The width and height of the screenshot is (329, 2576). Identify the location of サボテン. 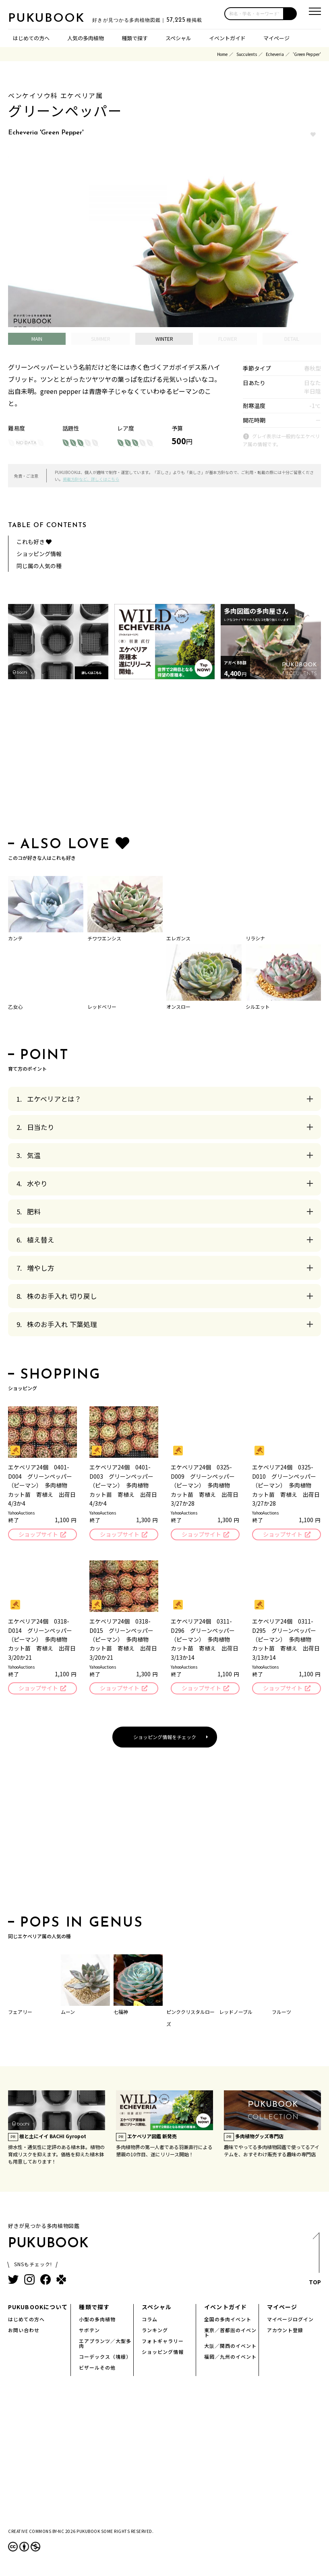
(89, 2330).